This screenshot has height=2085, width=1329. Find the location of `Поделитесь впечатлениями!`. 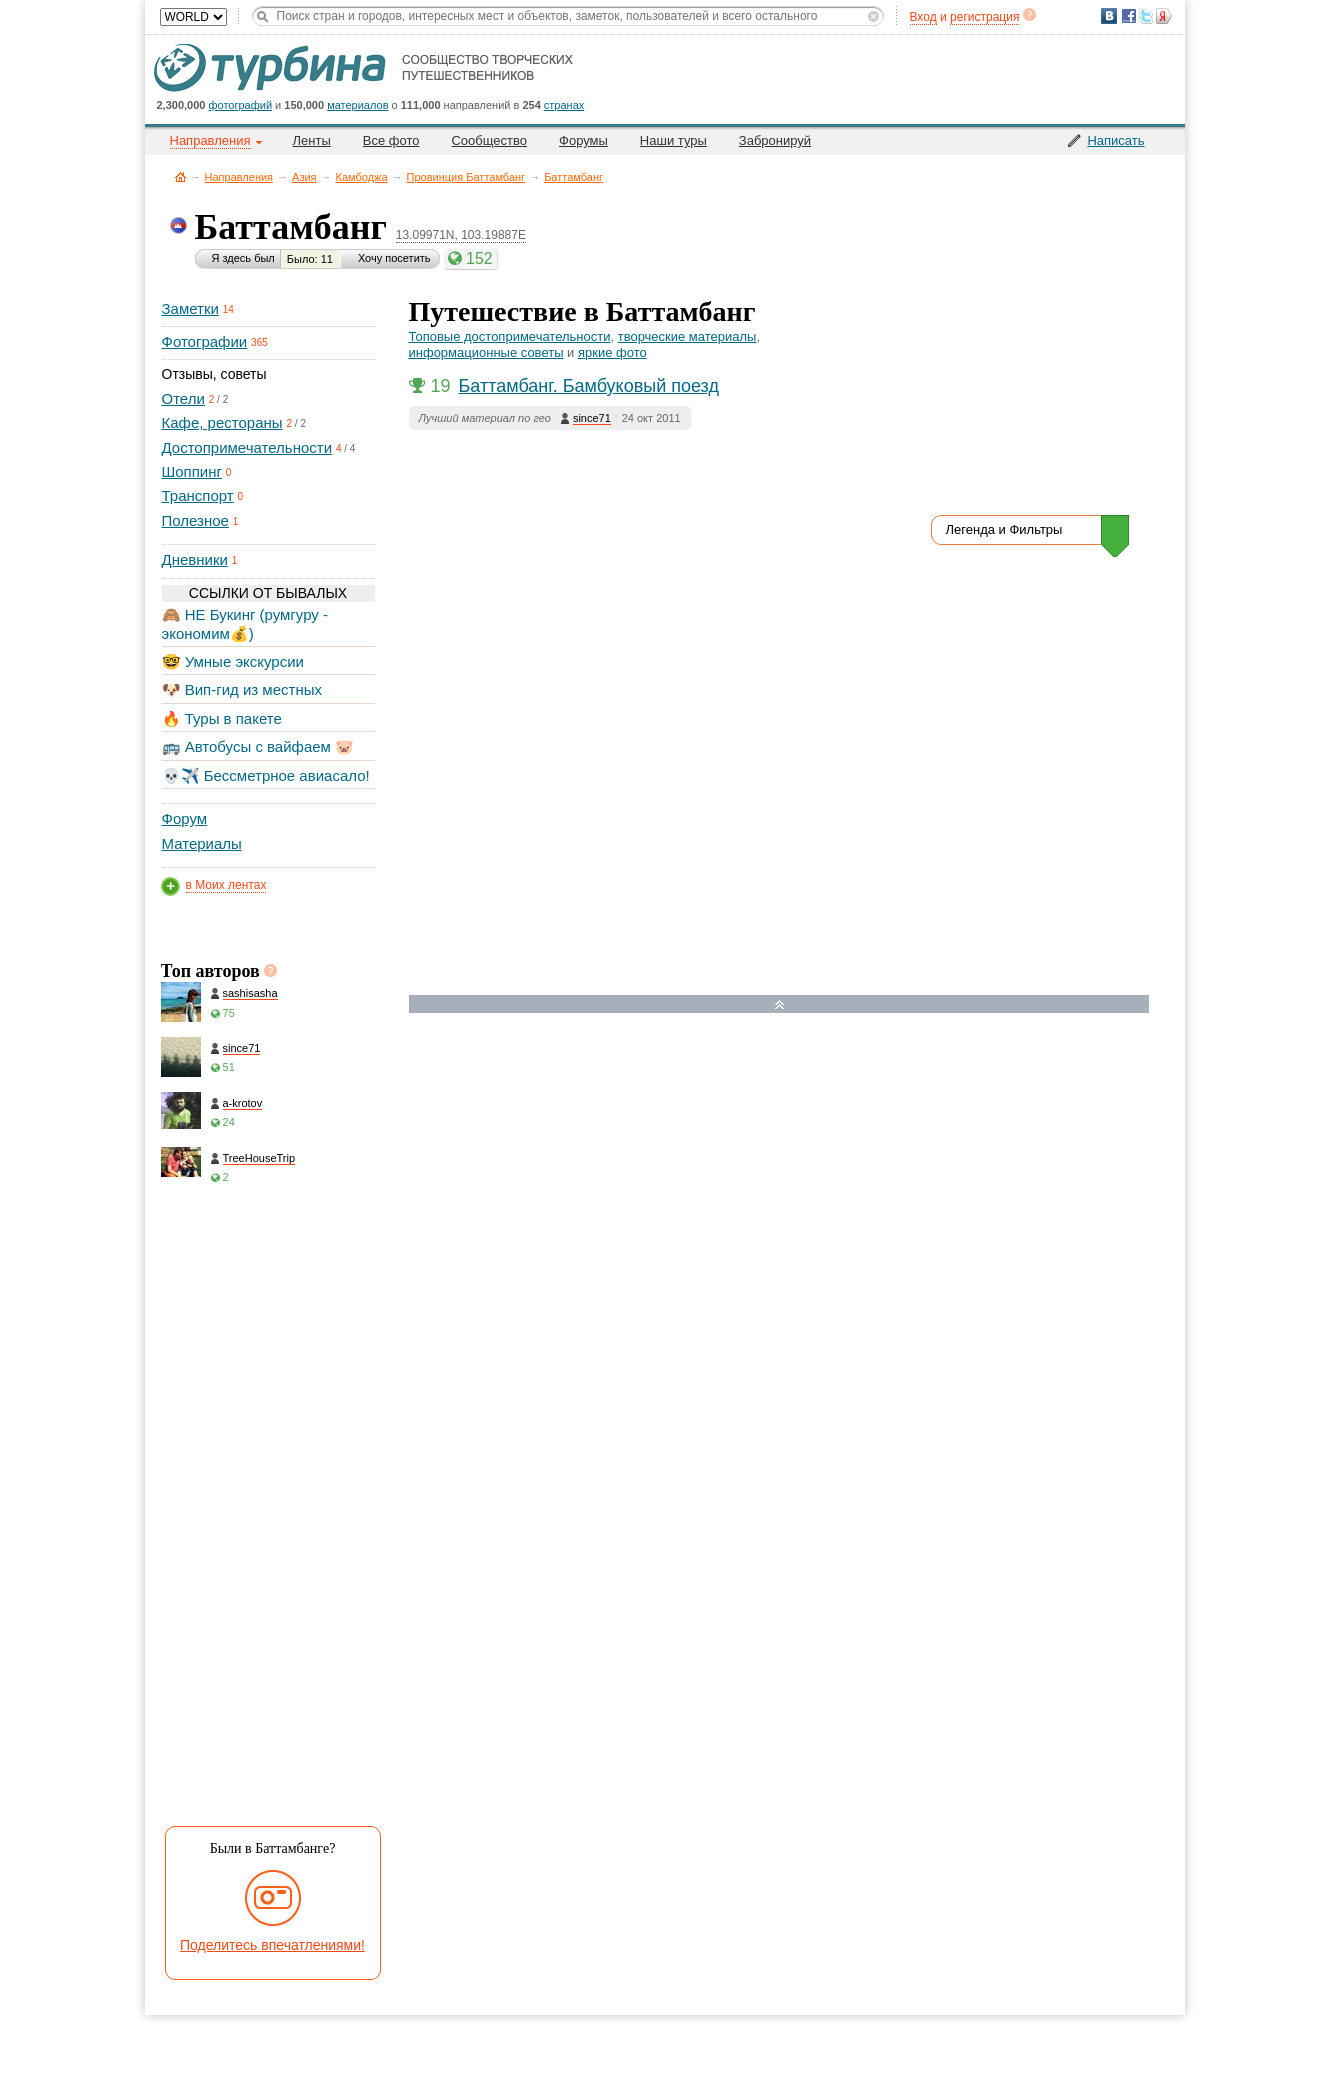

Поделитесь впечатлениями! is located at coordinates (272, 1945).